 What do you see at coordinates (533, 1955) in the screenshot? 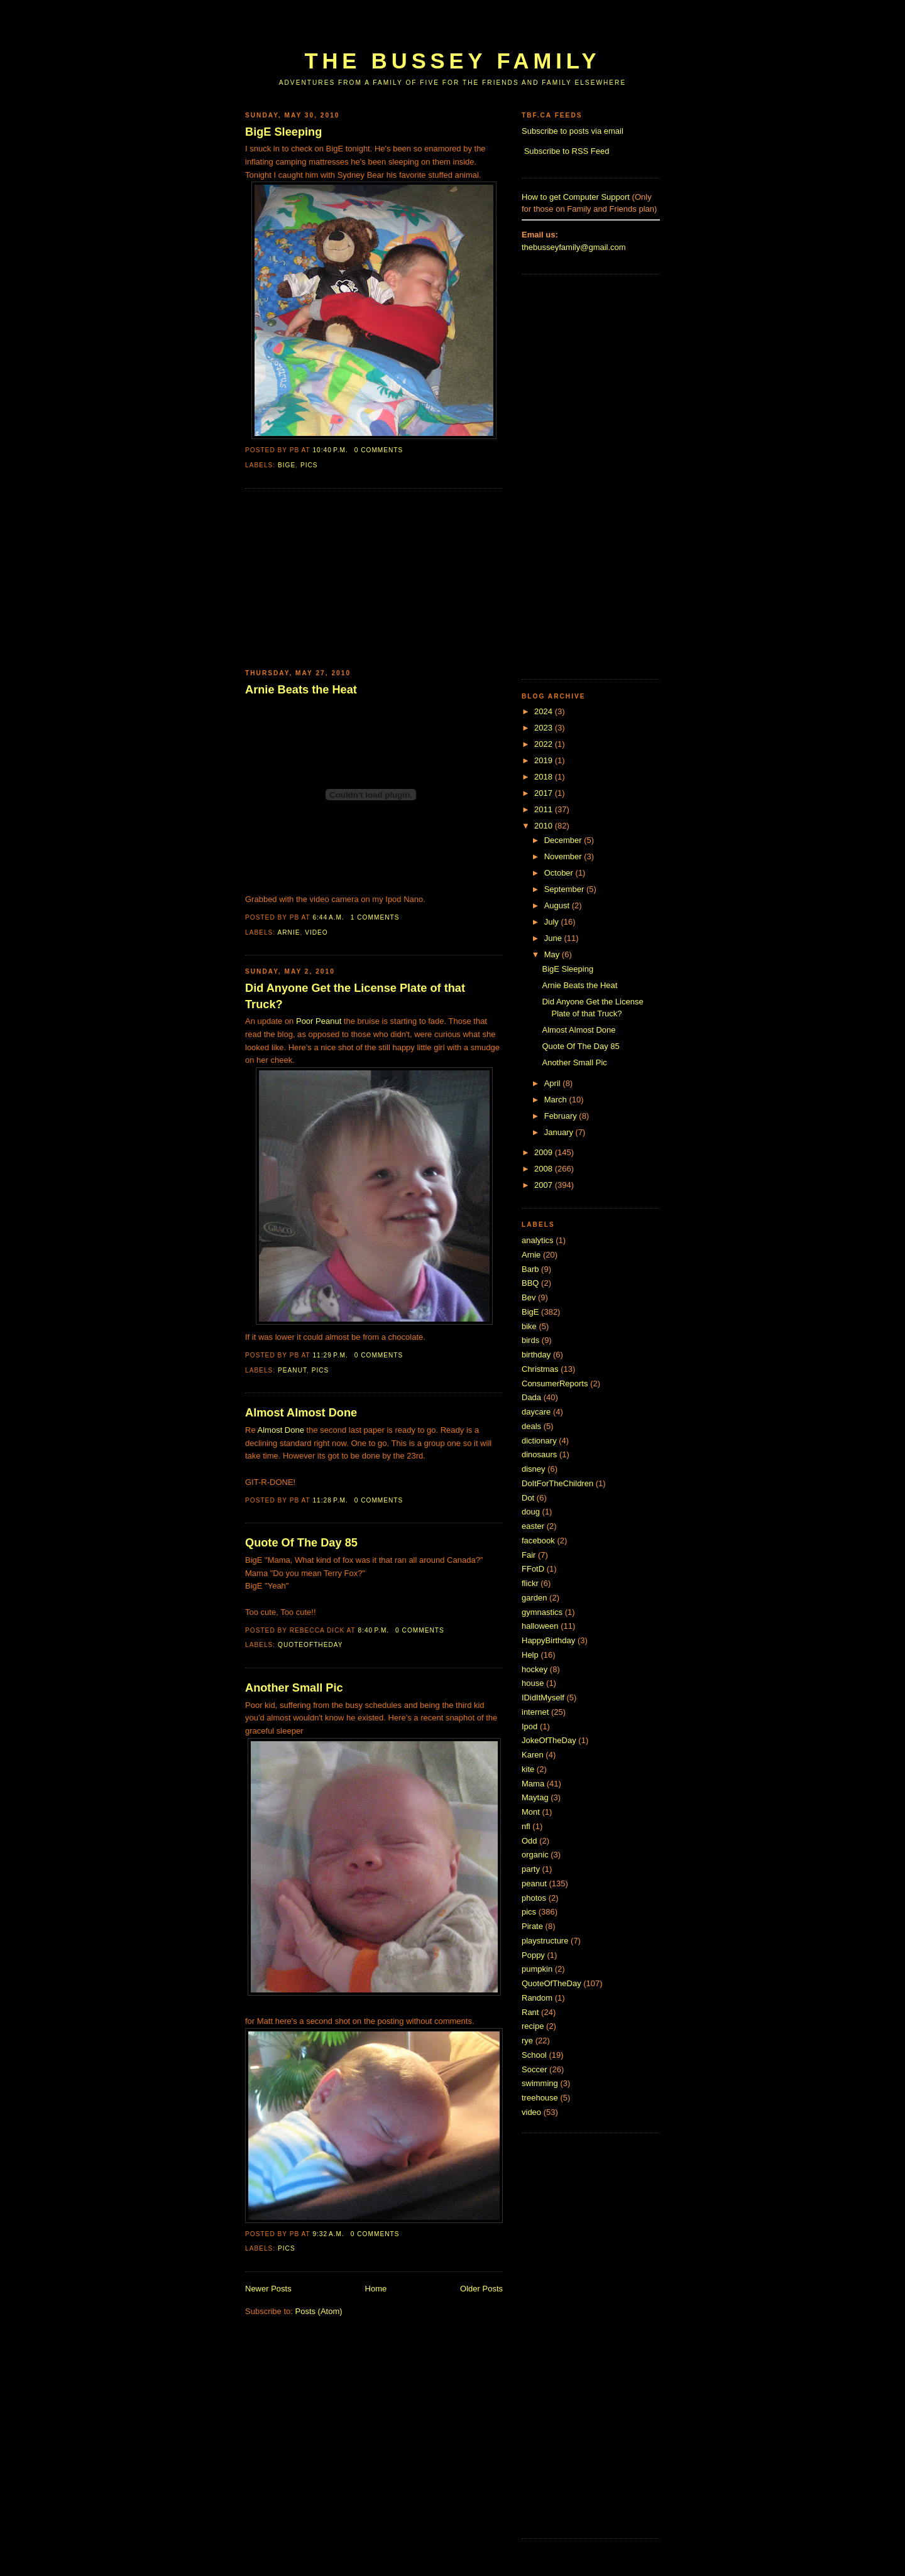
I see `Poppy` at bounding box center [533, 1955].